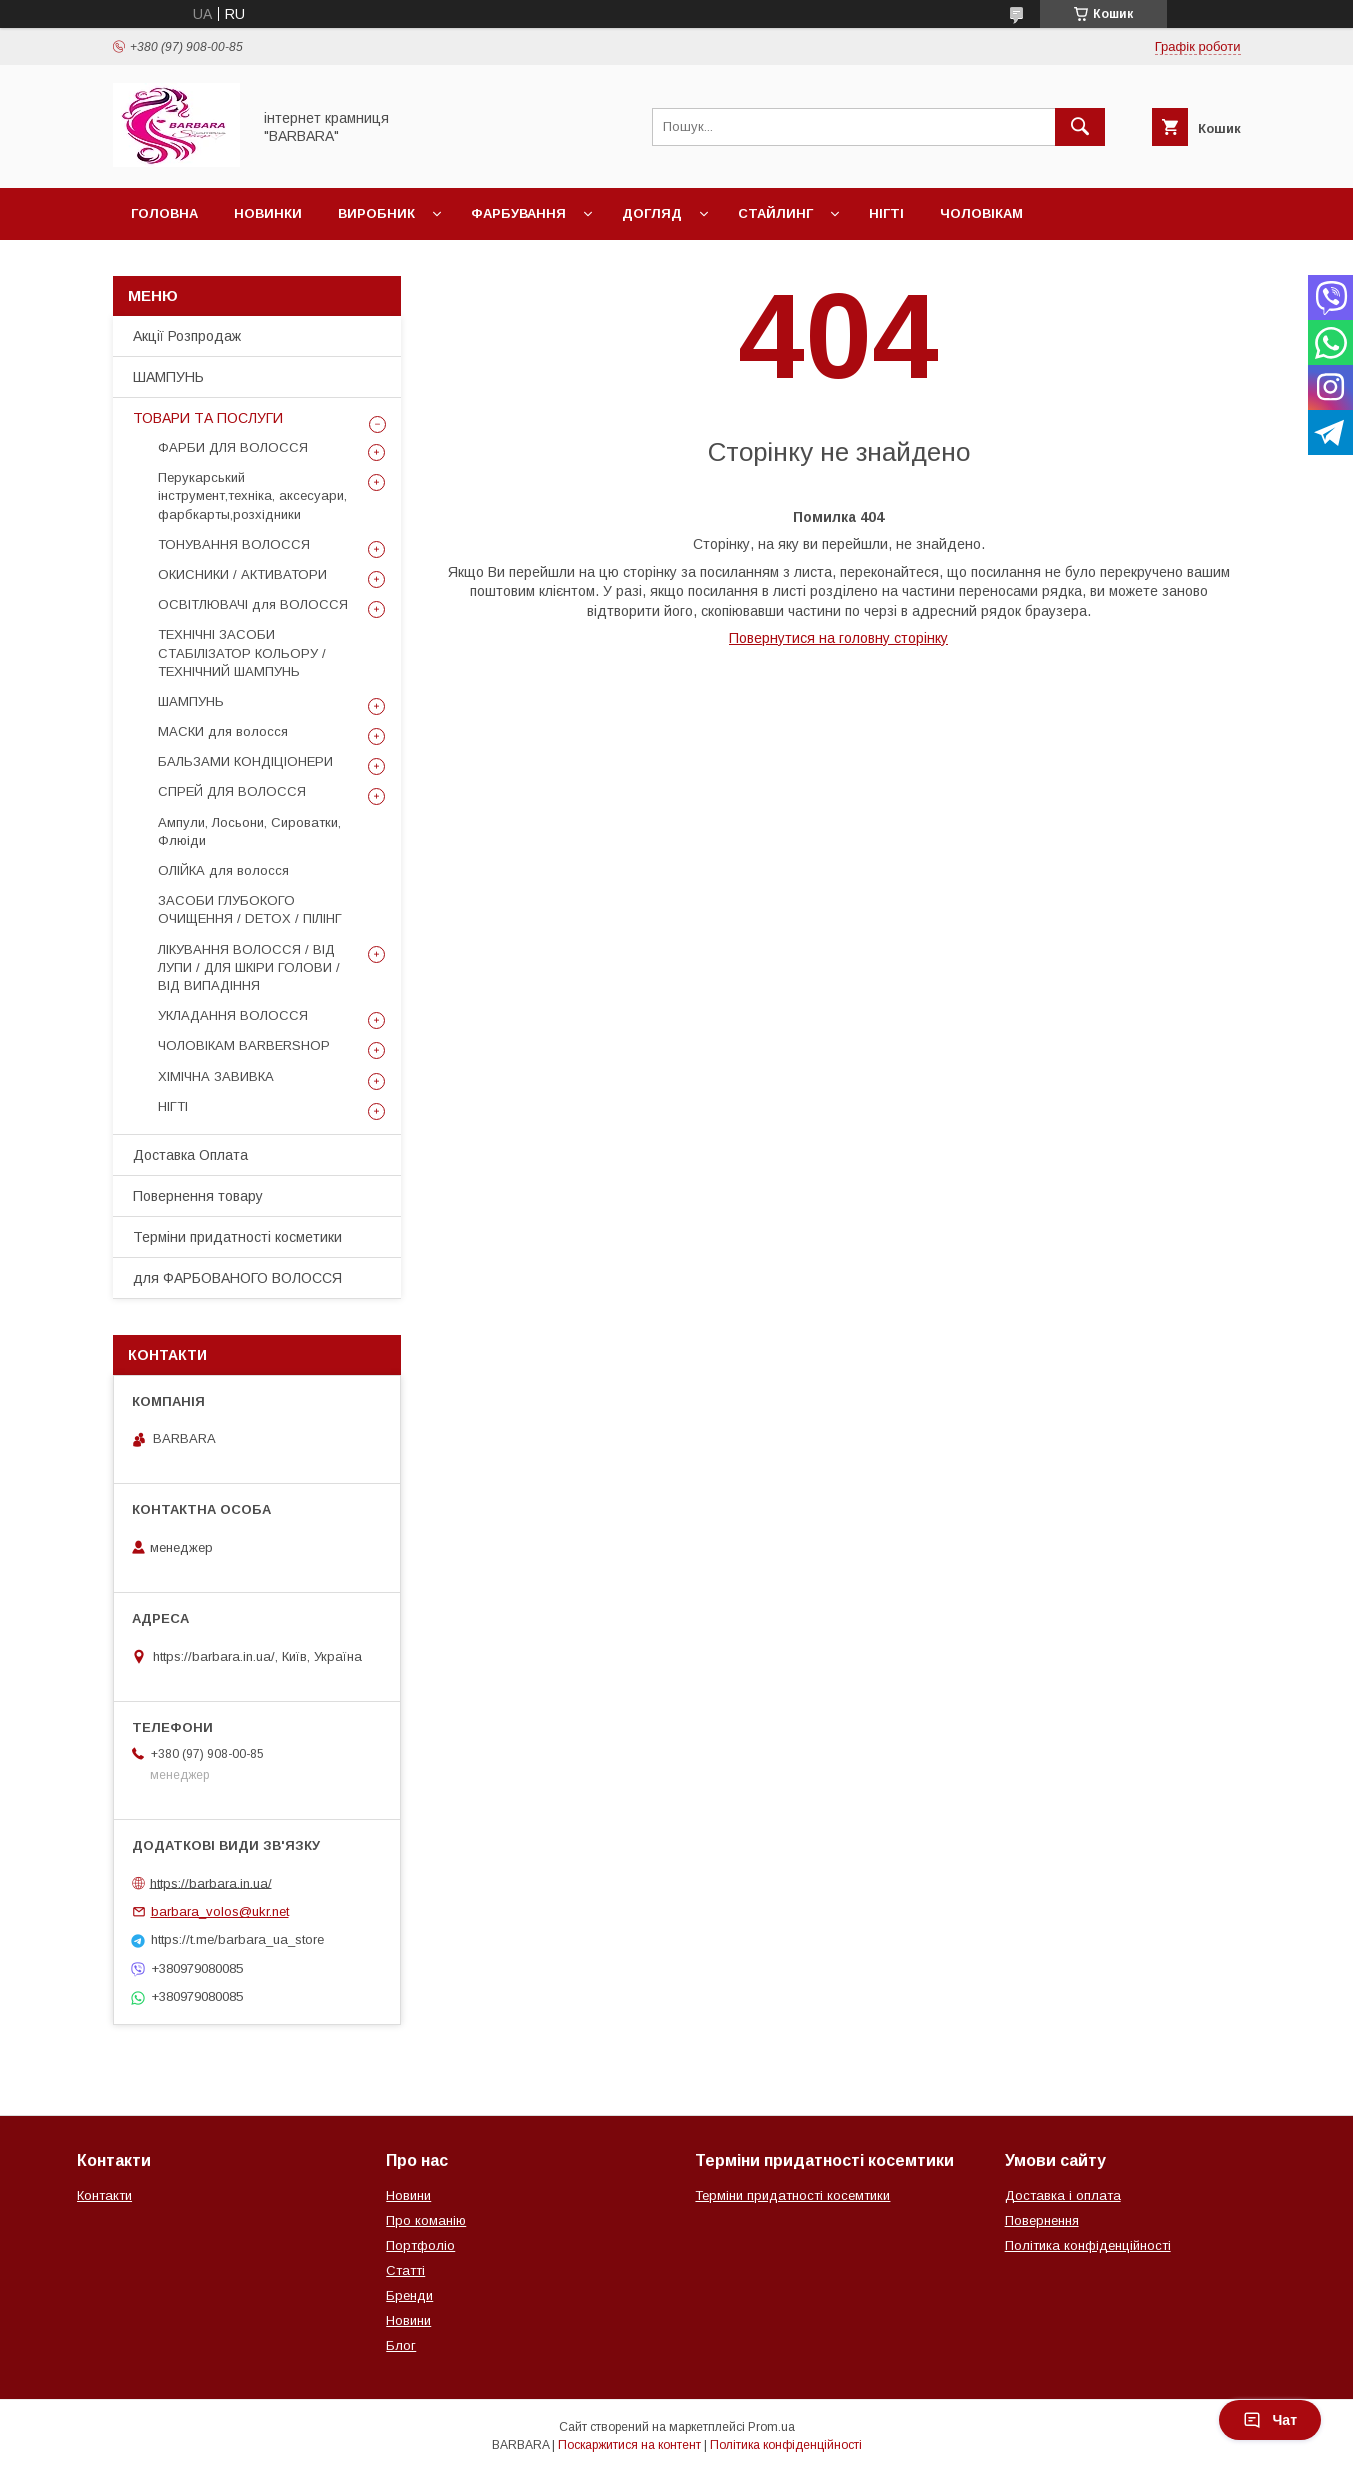 Image resolution: width=1353 pixels, height=2472 pixels. What do you see at coordinates (104, 2195) in the screenshot?
I see `Контакти` at bounding box center [104, 2195].